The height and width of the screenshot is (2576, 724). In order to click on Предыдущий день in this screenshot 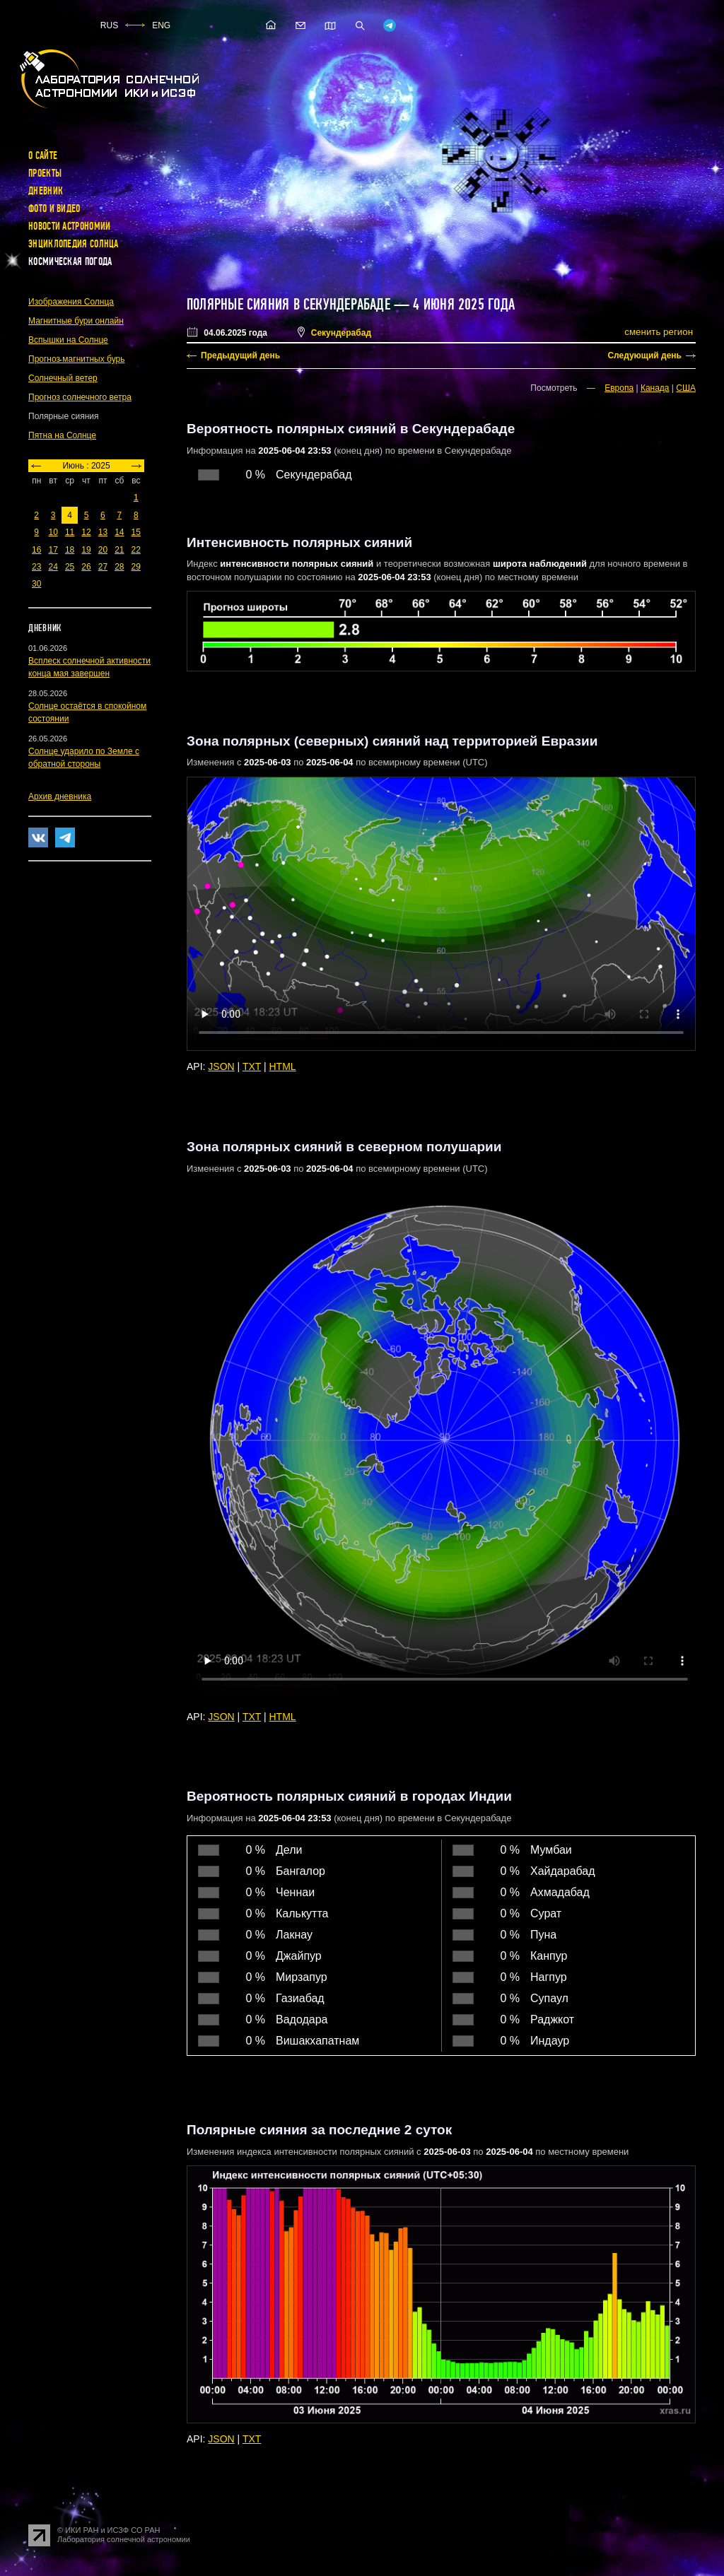, I will do `click(240, 355)`.